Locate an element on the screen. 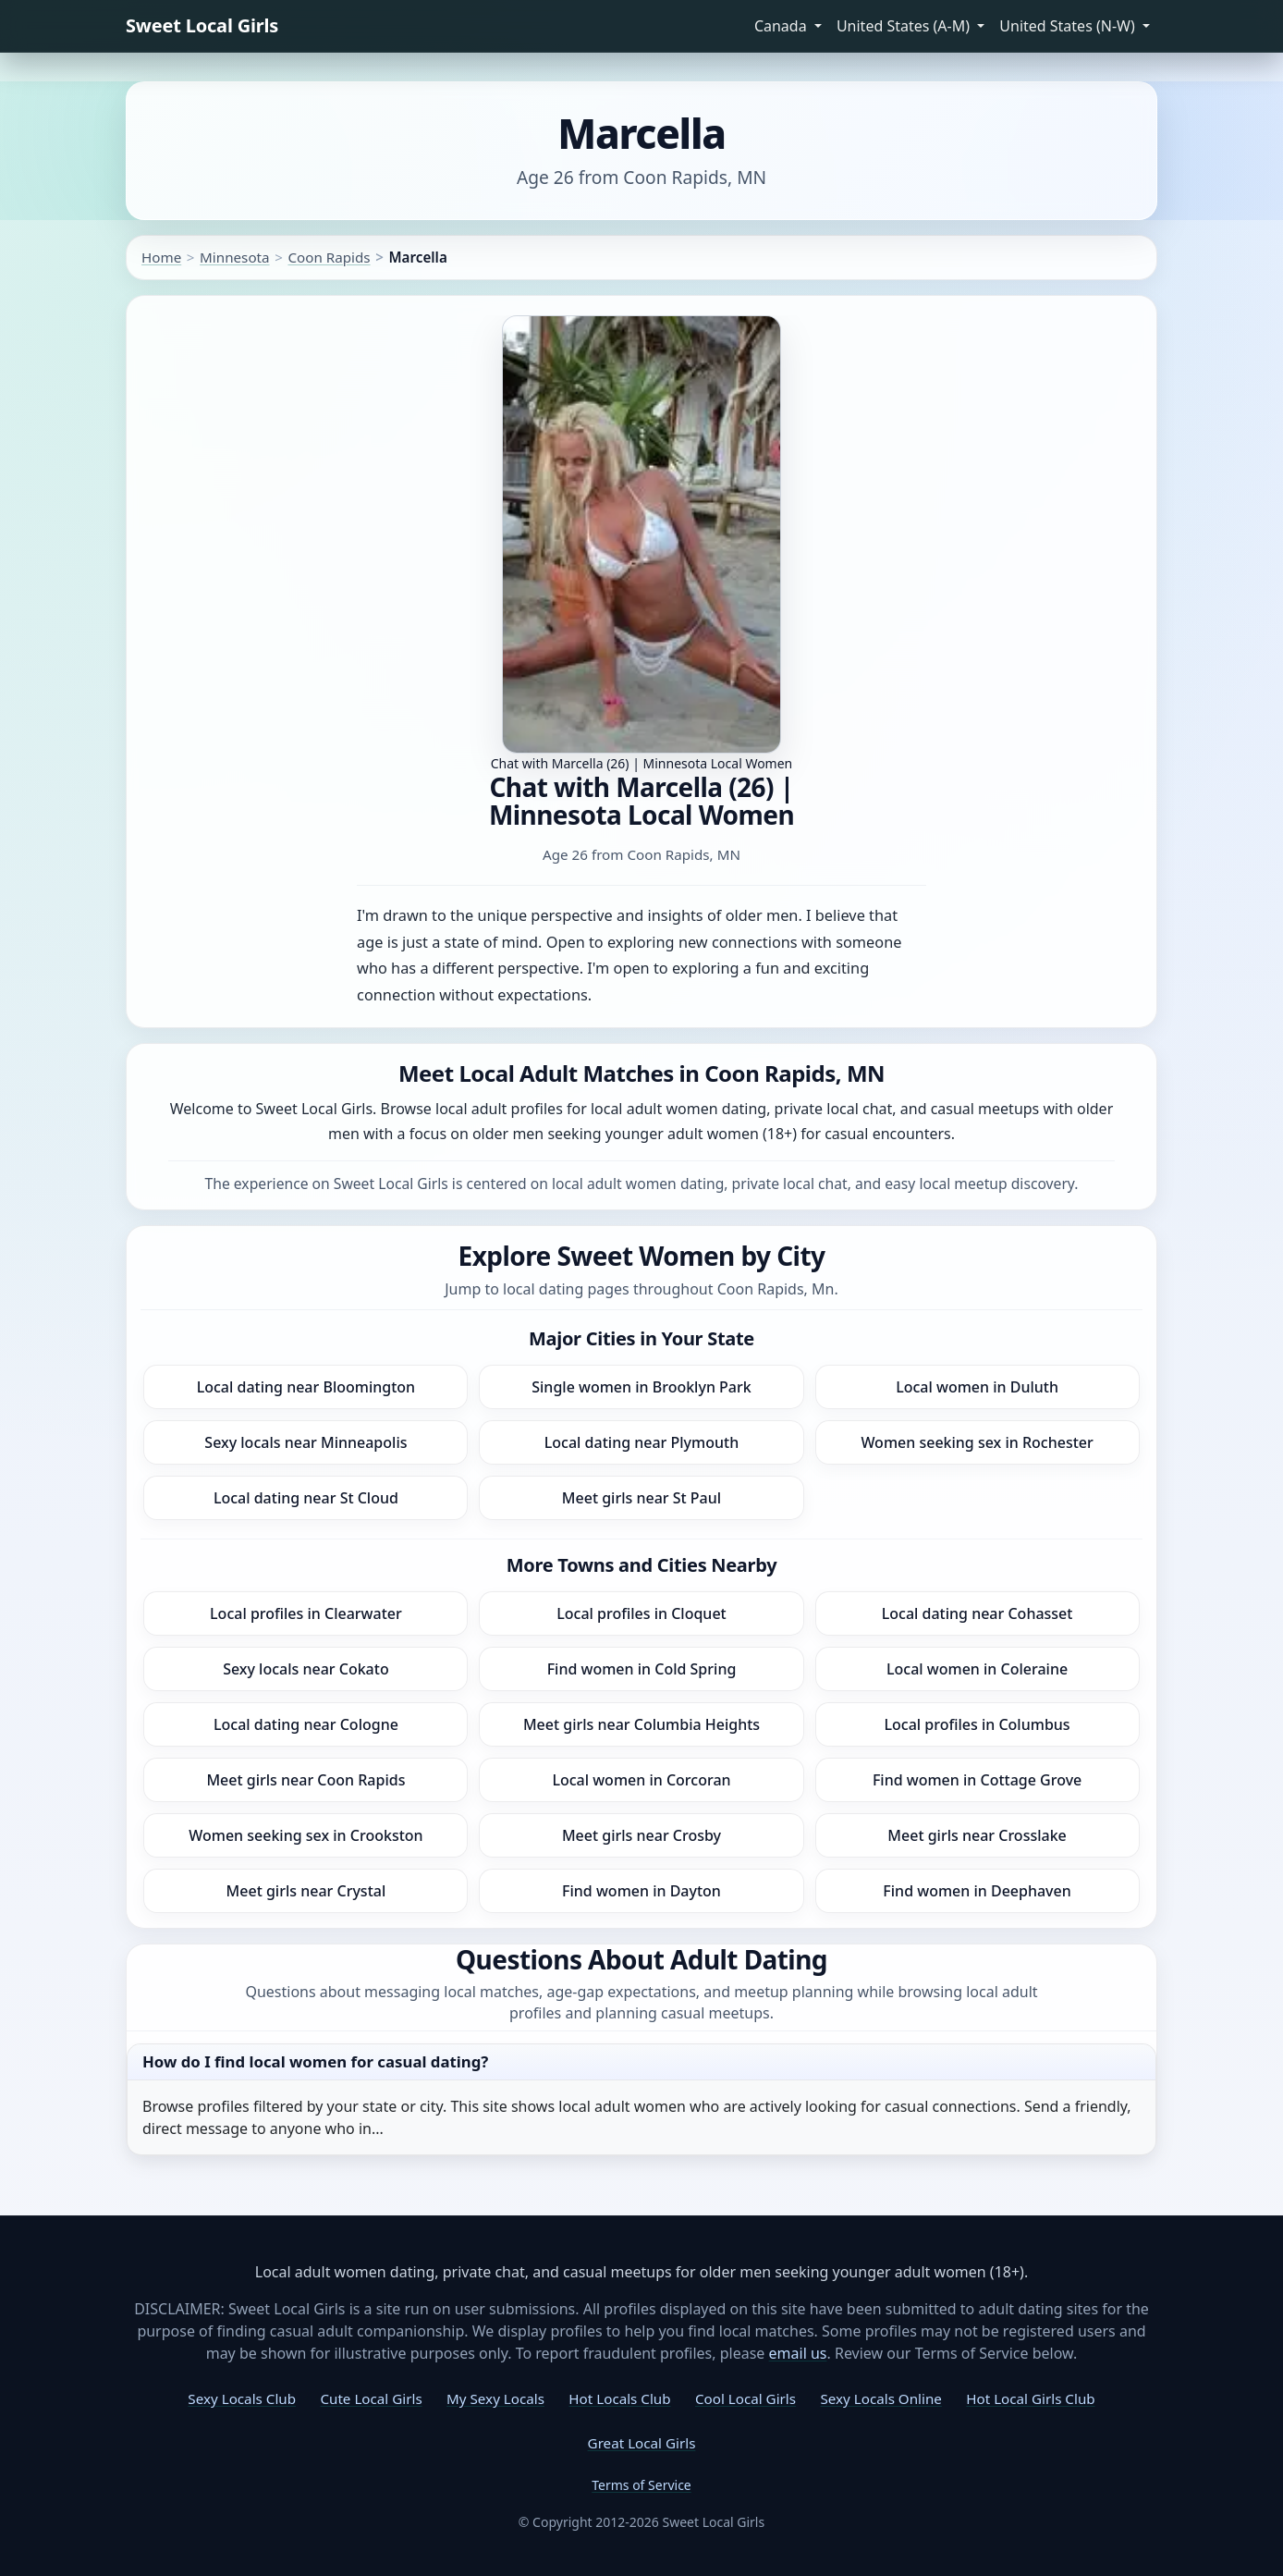 Image resolution: width=1283 pixels, height=2576 pixels. Home is located at coordinates (161, 257).